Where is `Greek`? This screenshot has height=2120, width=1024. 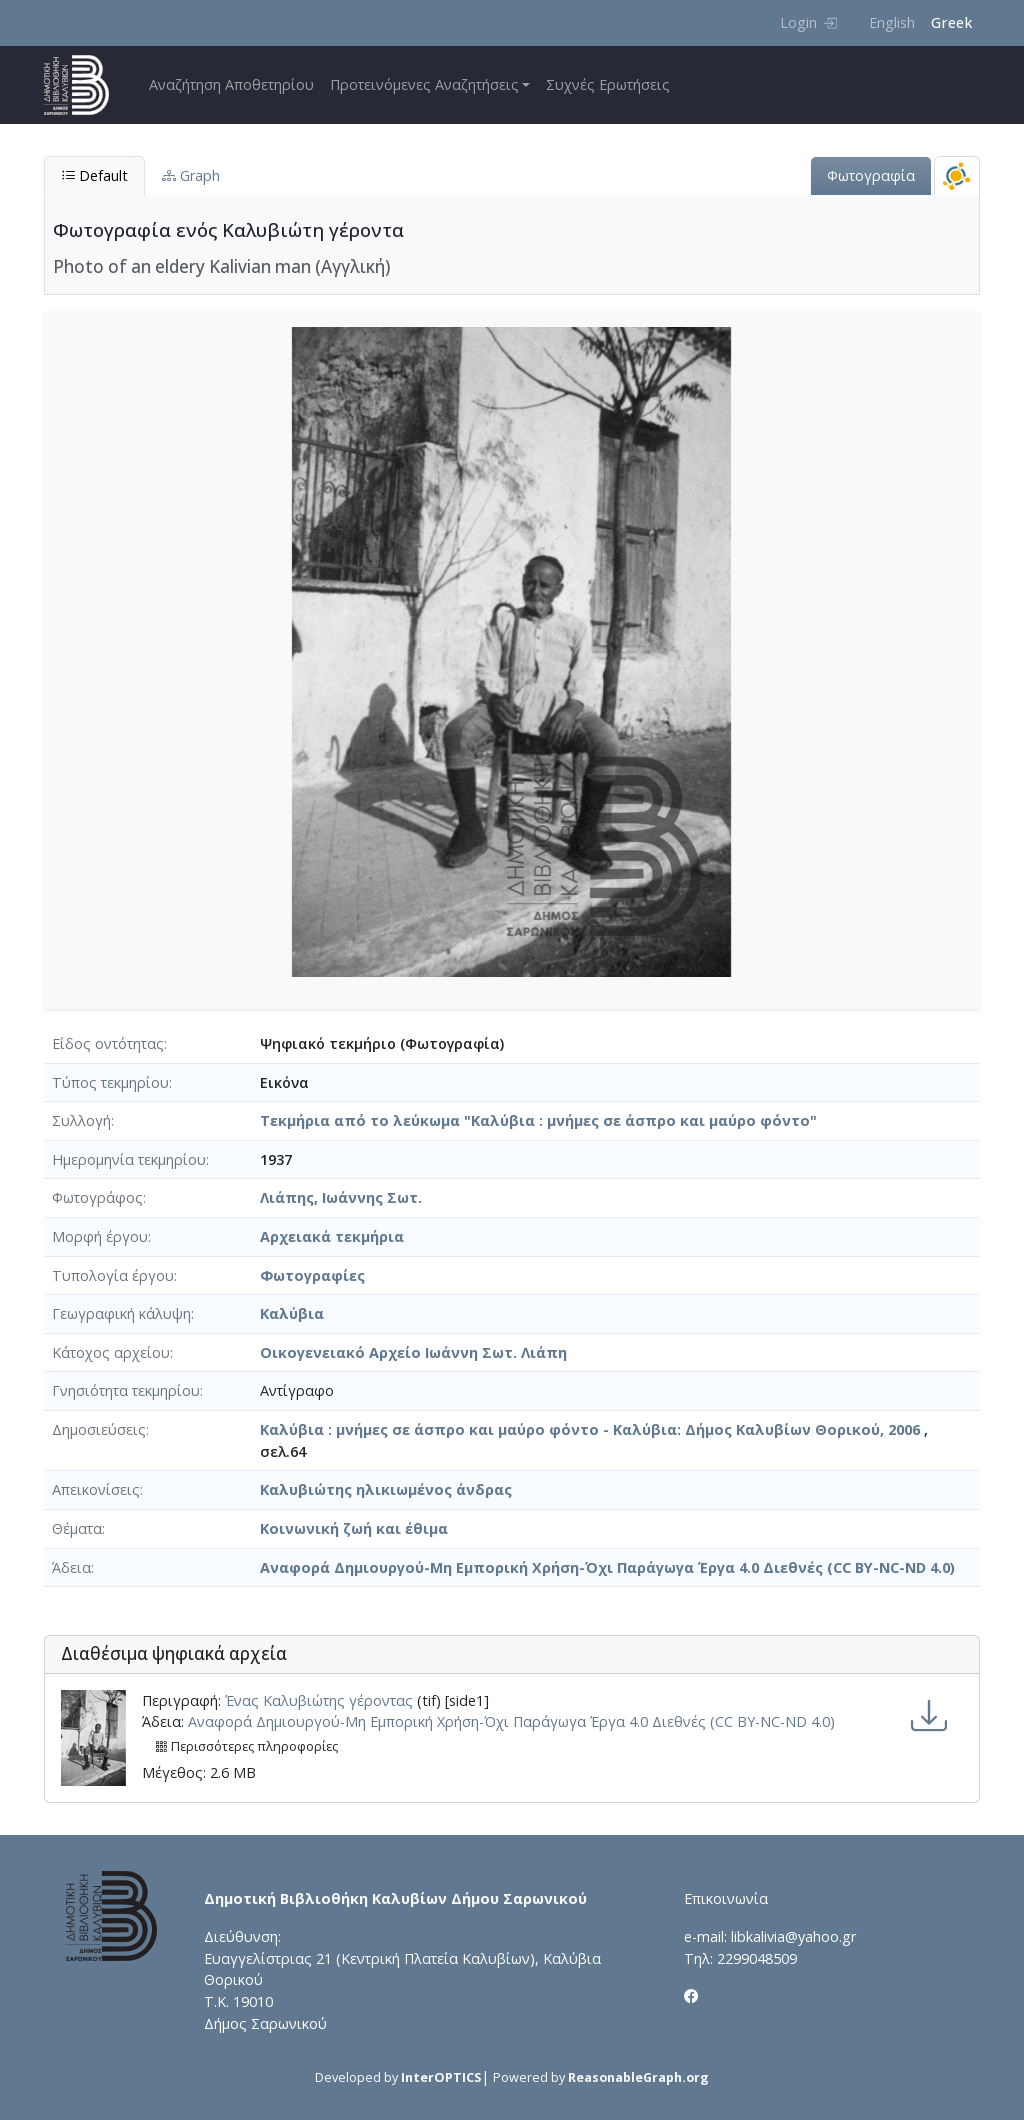
Greek is located at coordinates (951, 22).